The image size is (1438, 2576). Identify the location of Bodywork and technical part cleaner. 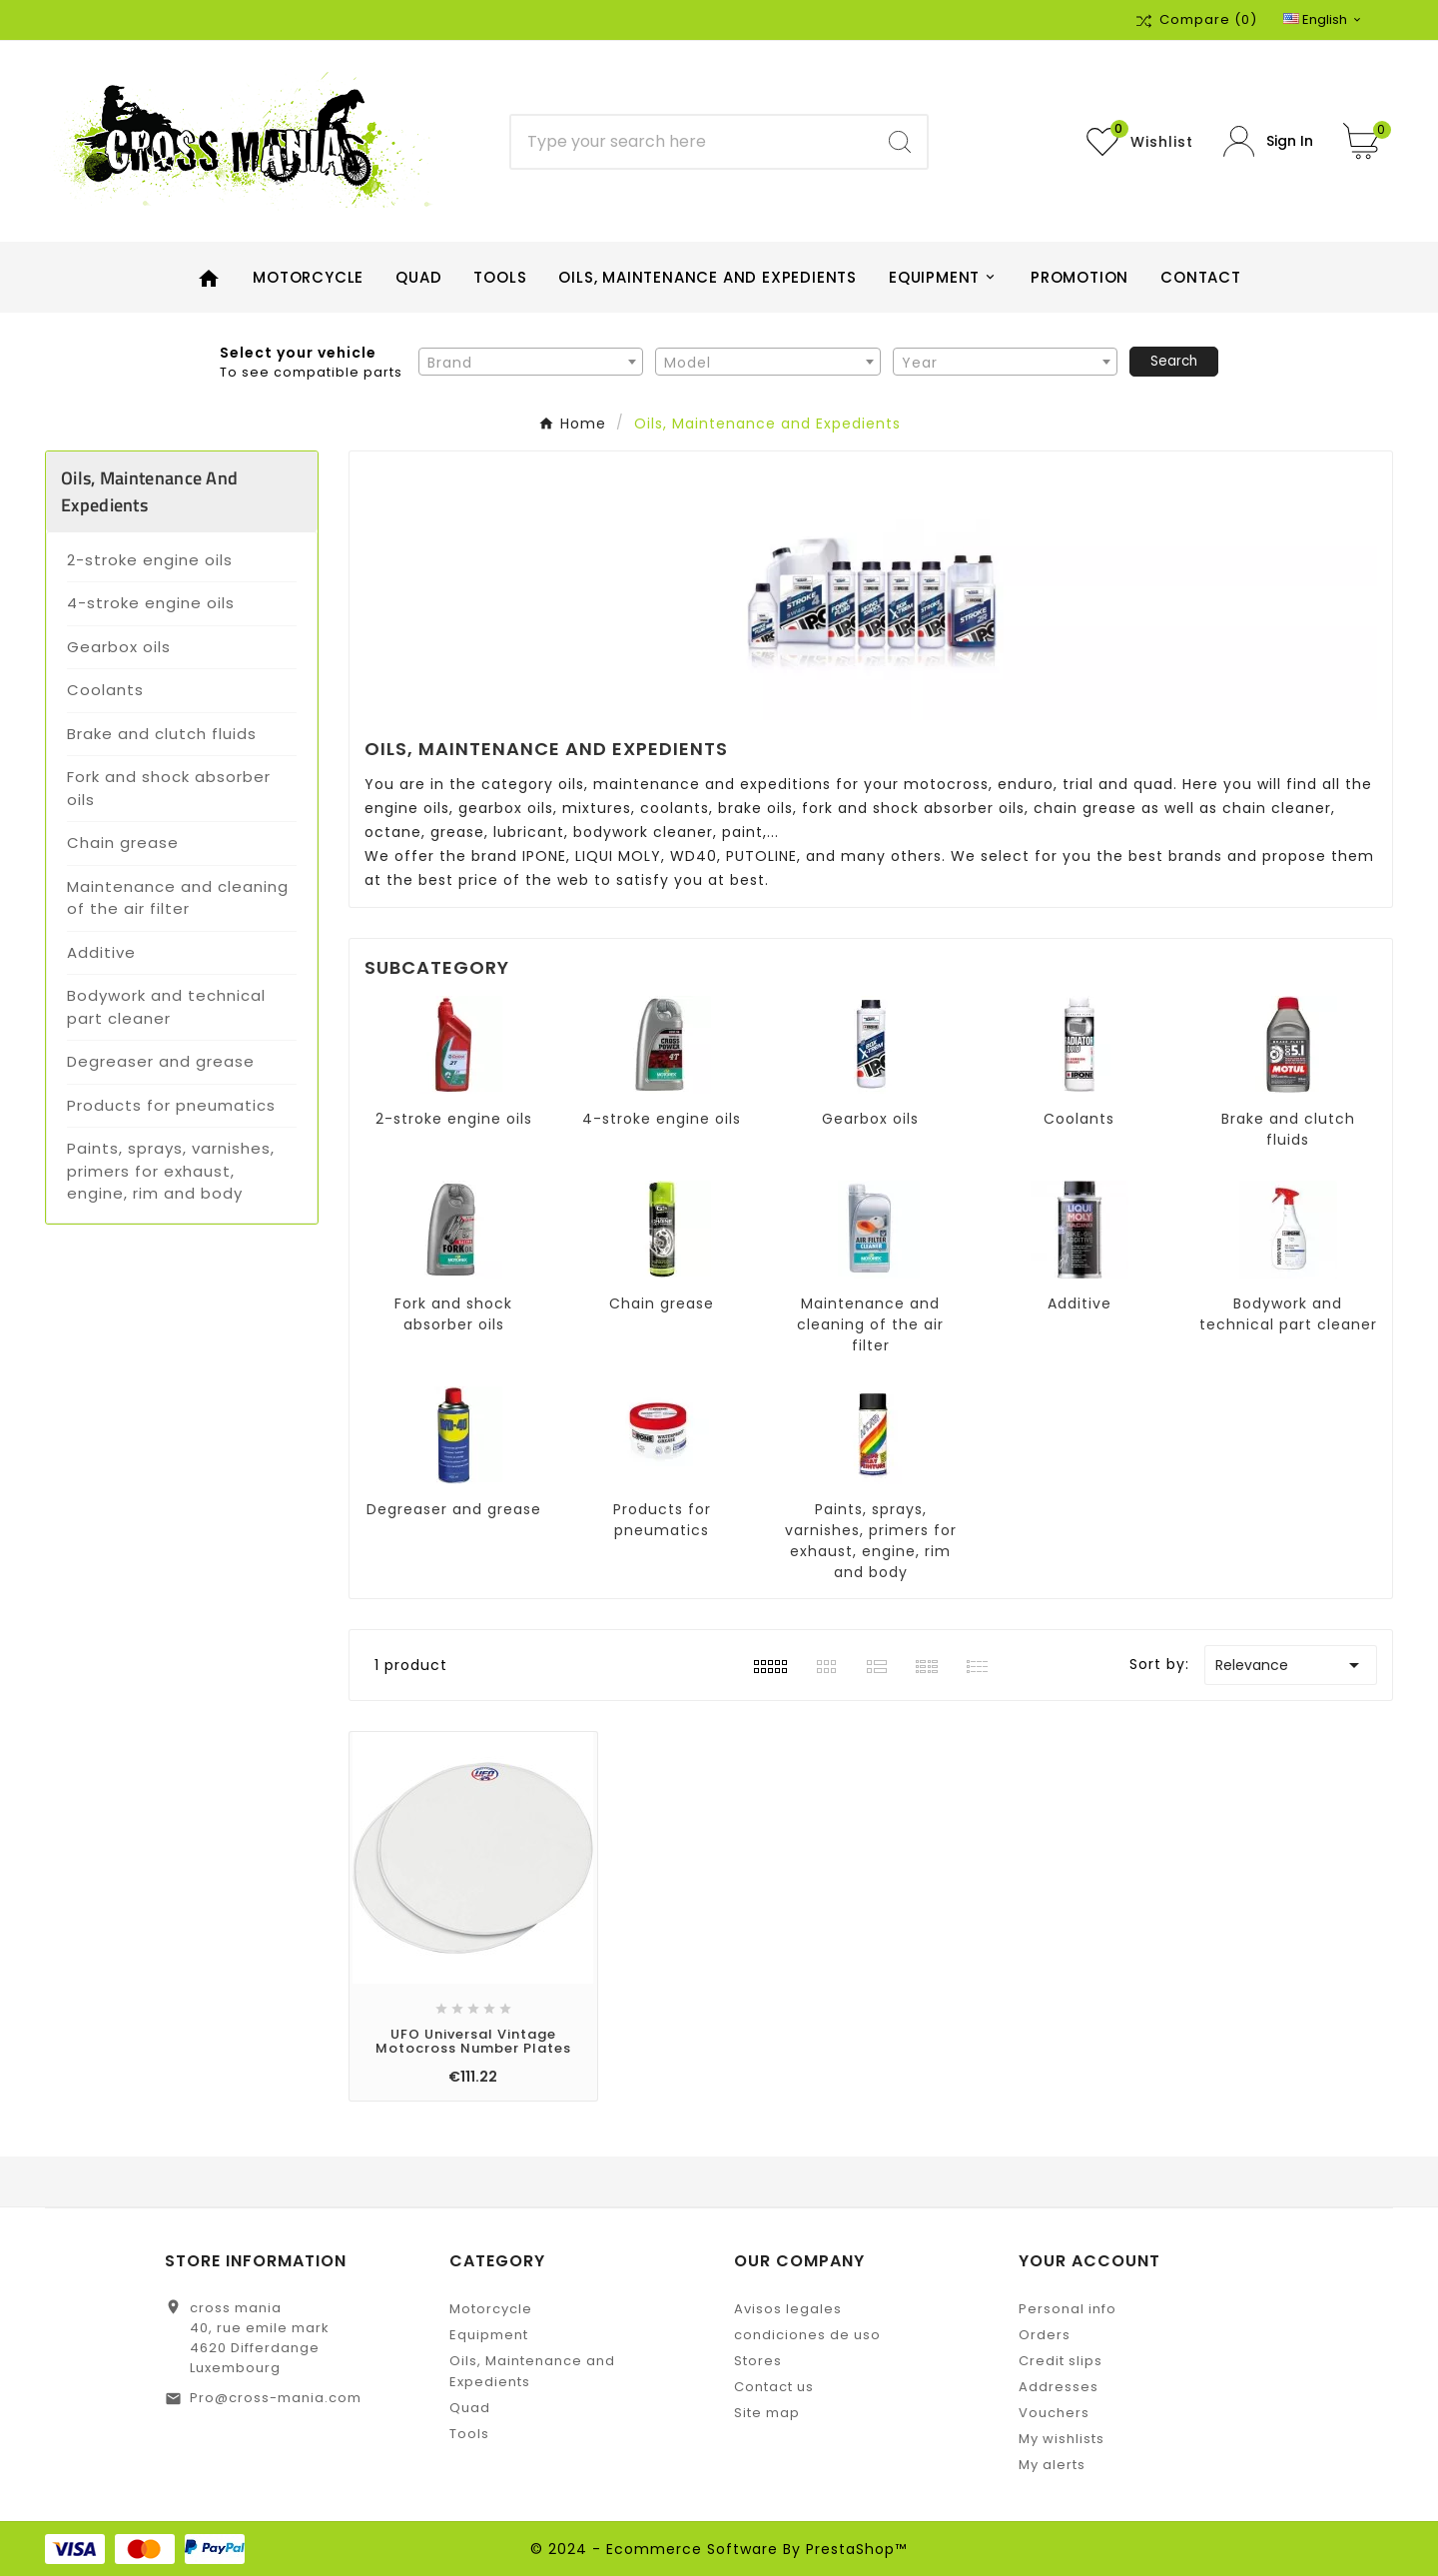
(166, 1007).